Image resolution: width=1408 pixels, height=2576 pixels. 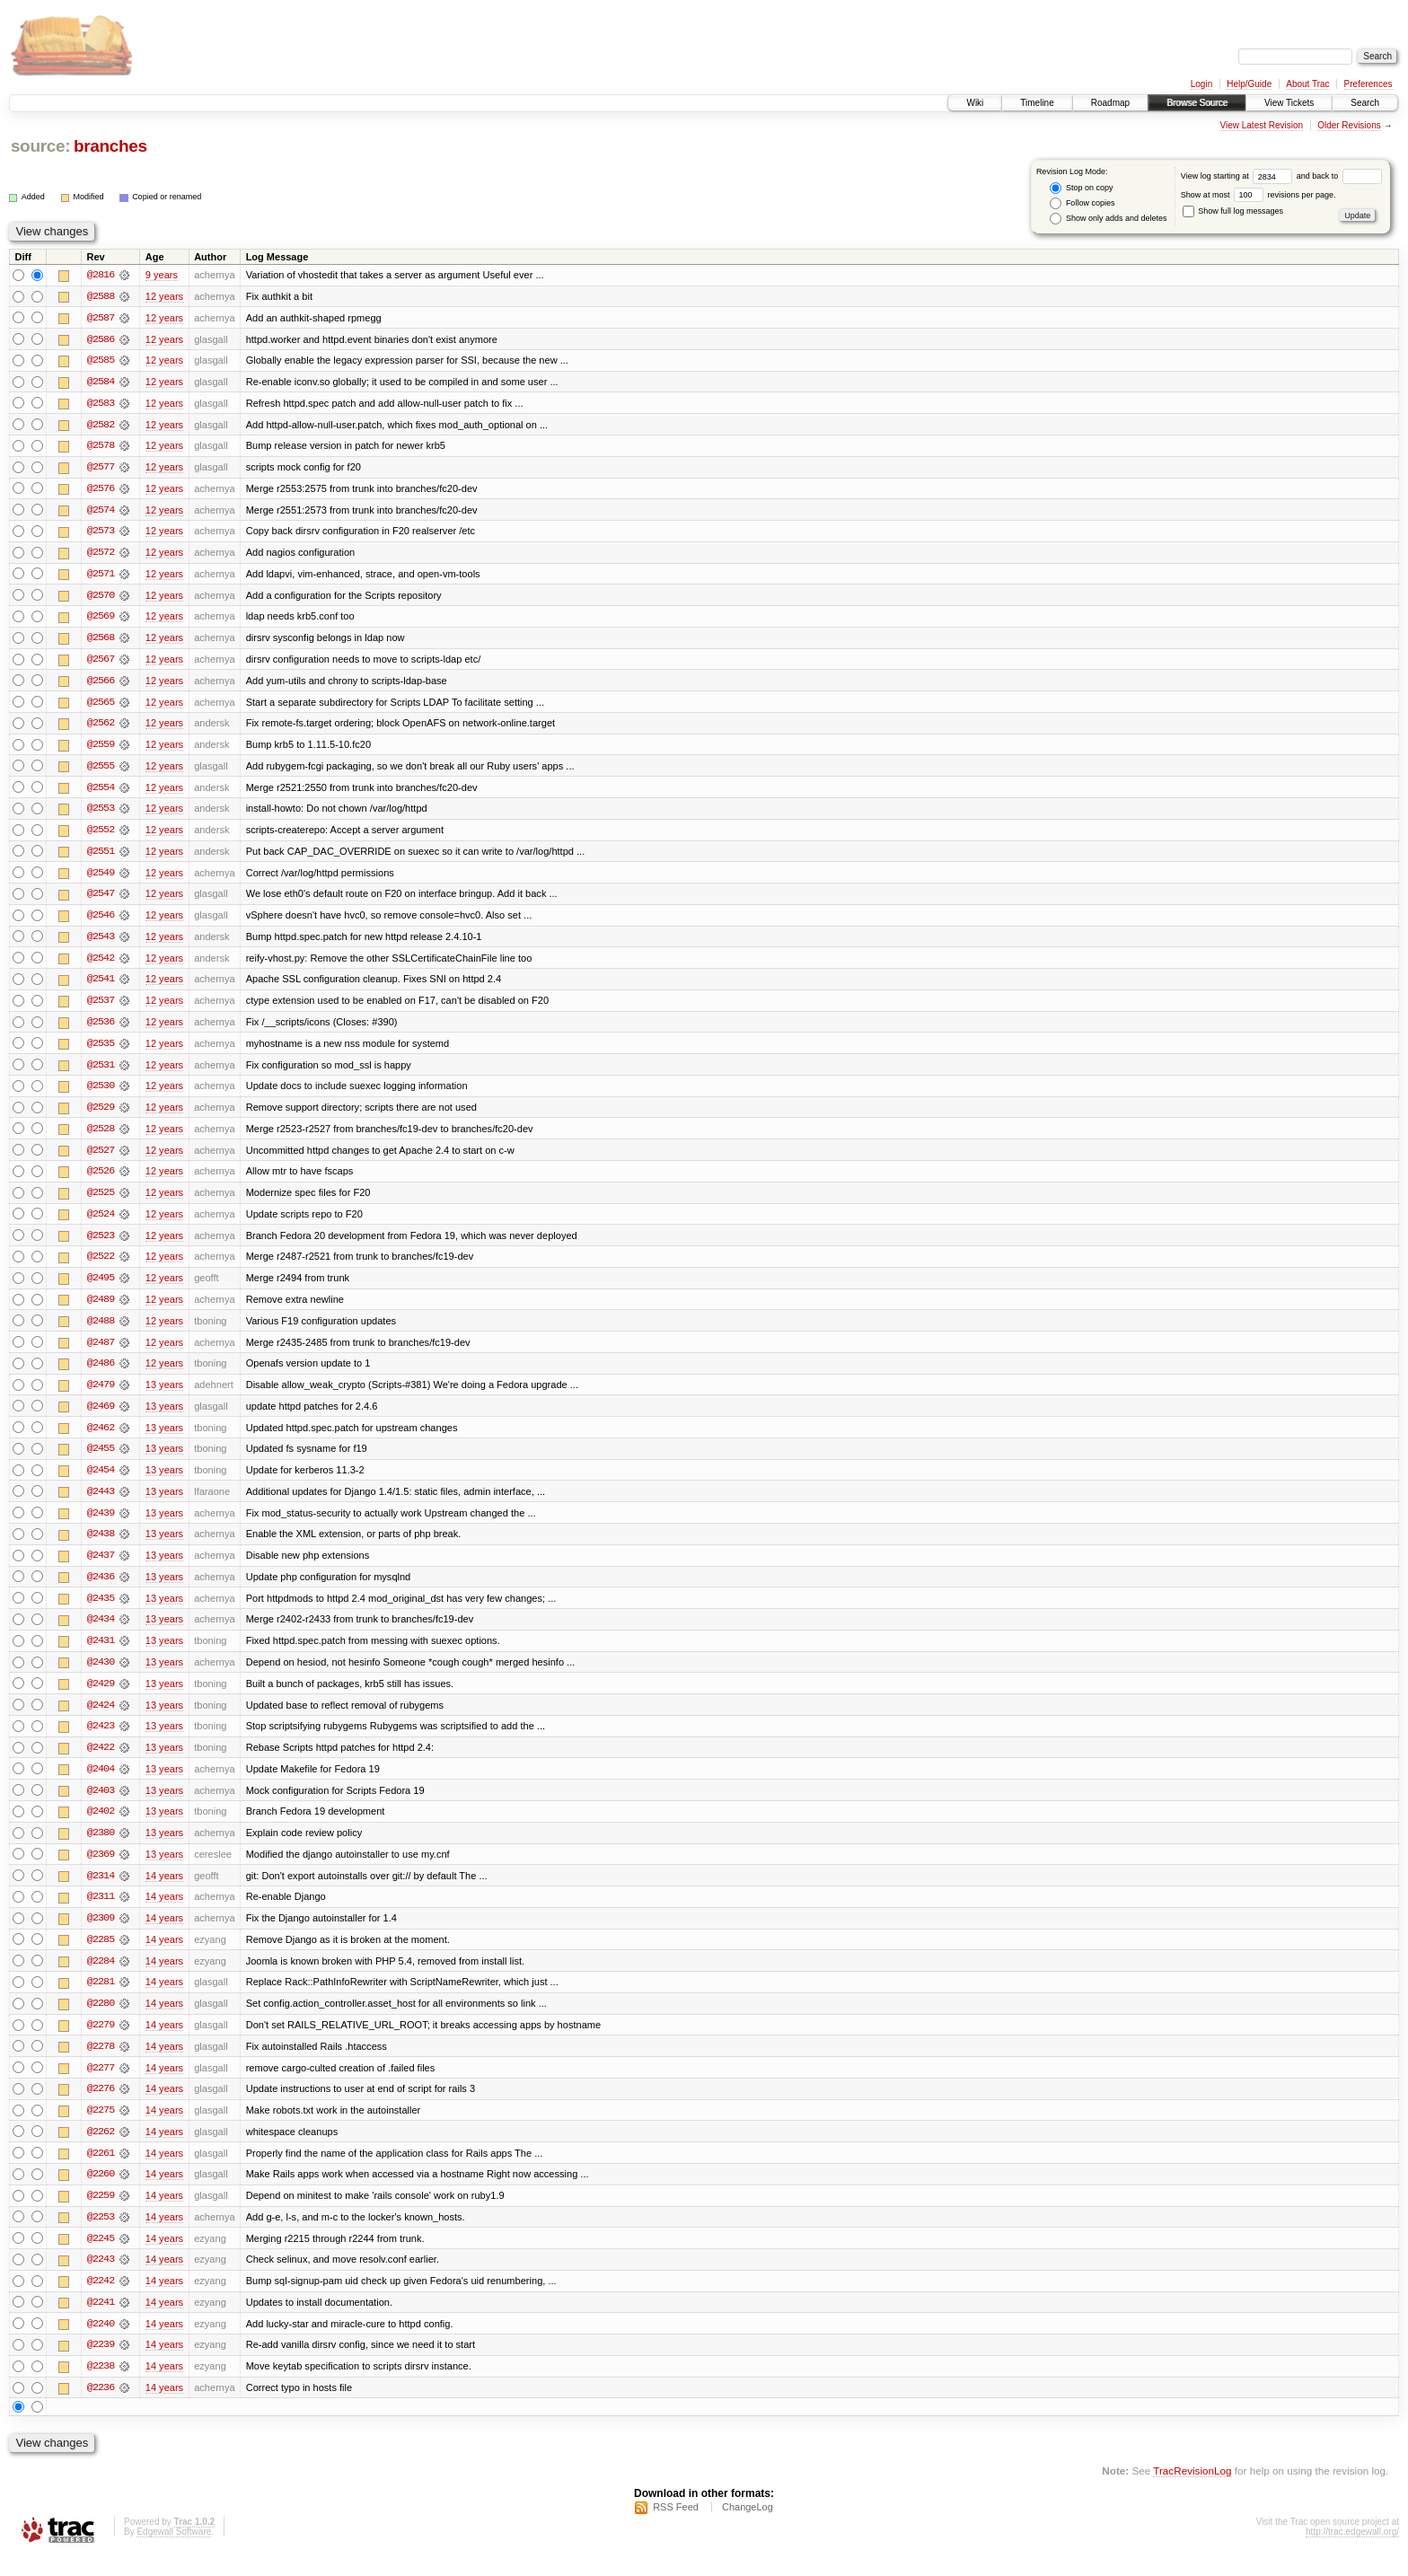 I want to click on @2588, so click(x=100, y=296).